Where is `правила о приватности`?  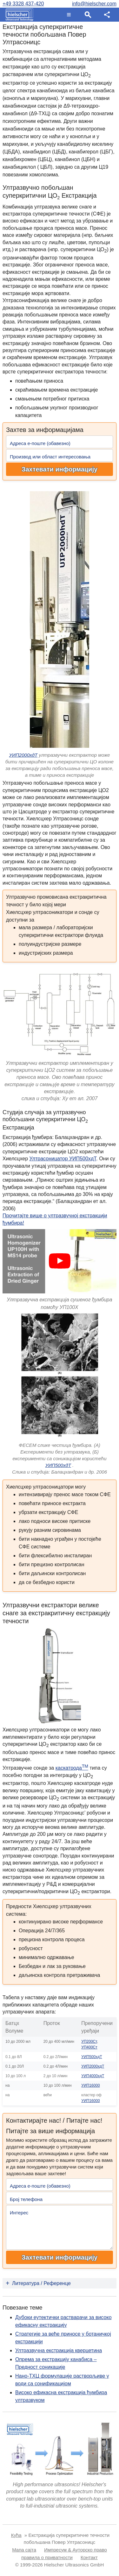
правила о приватности is located at coordinates (47, 2557).